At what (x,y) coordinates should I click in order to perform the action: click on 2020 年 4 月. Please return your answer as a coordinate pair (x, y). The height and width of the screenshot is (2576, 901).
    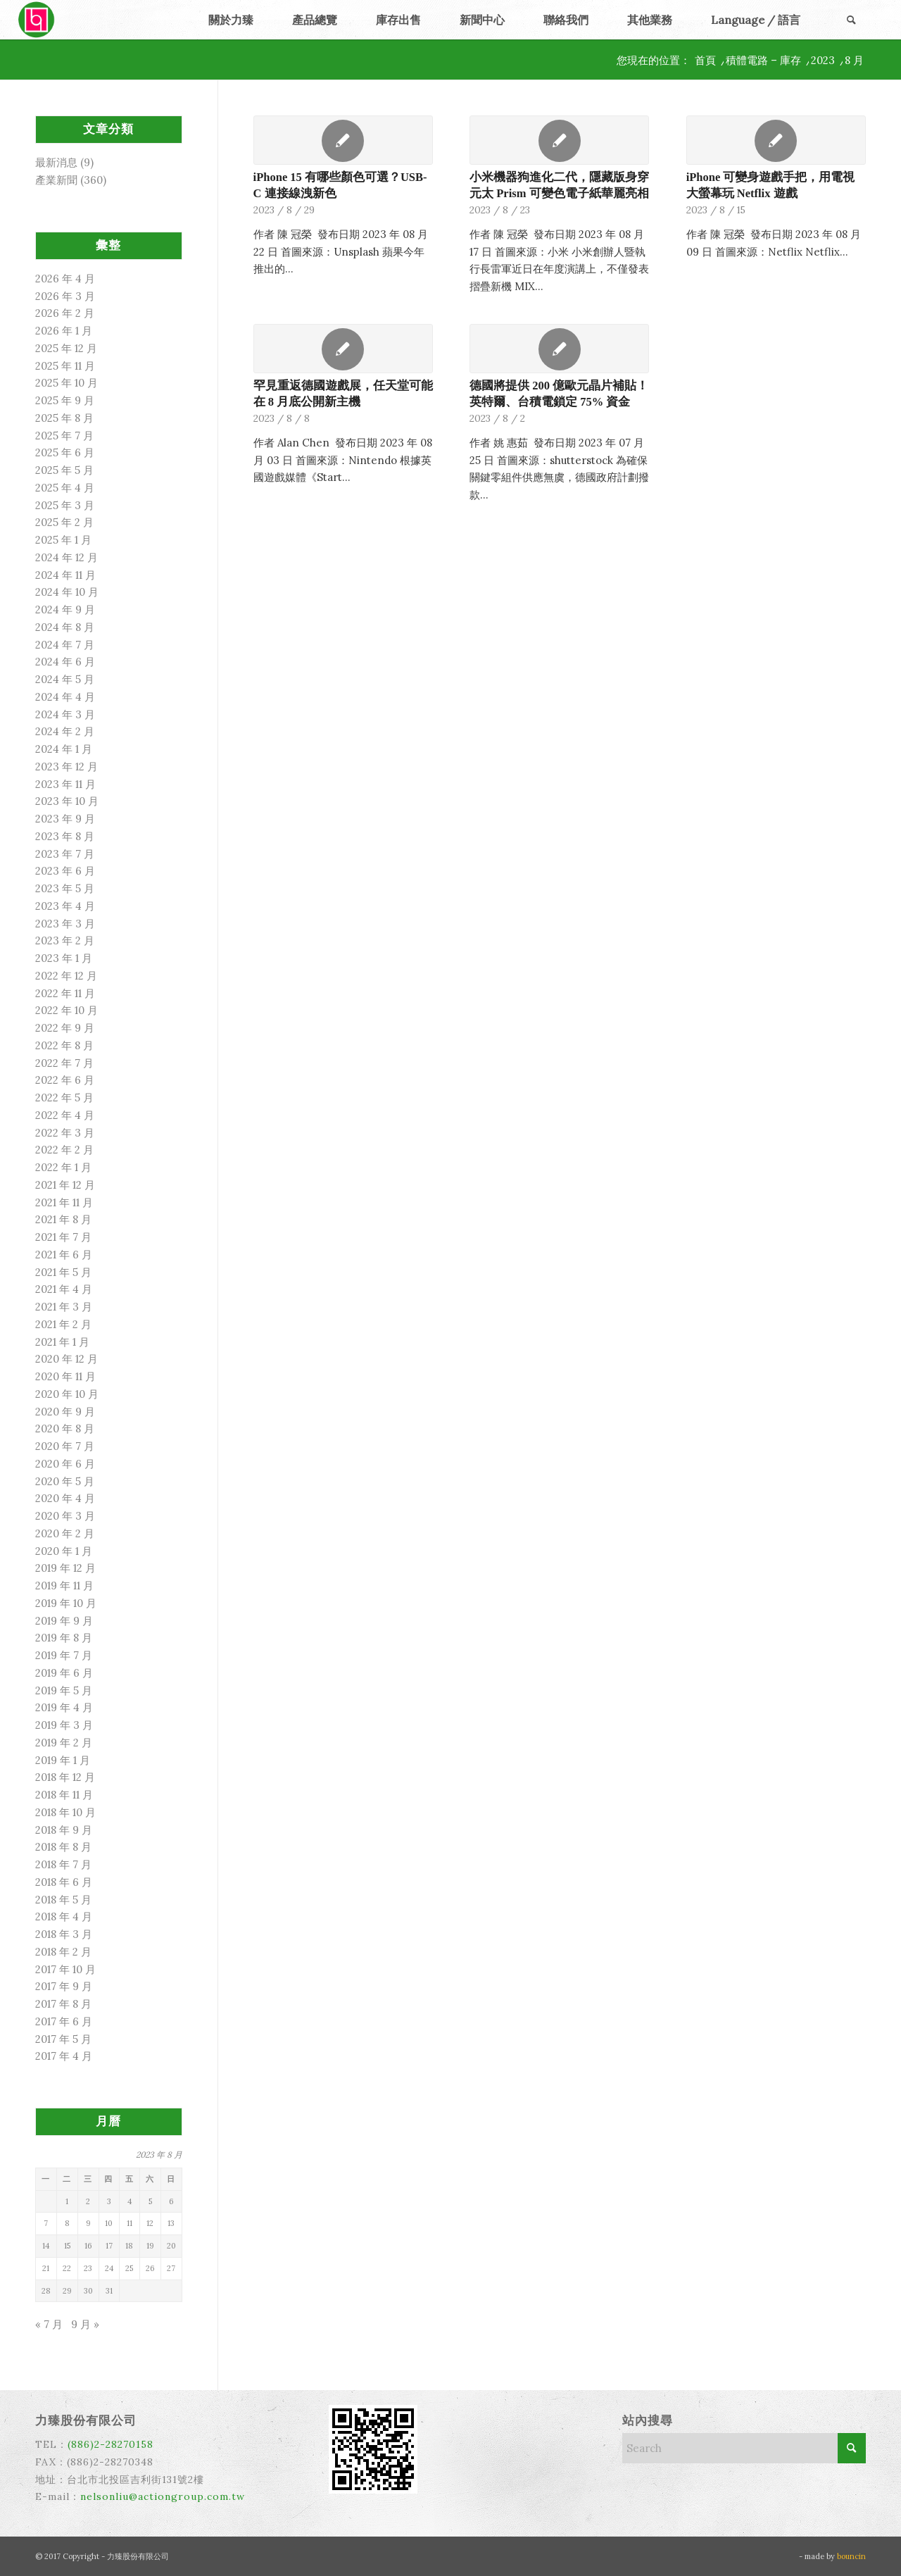
    Looking at the image, I should click on (65, 1498).